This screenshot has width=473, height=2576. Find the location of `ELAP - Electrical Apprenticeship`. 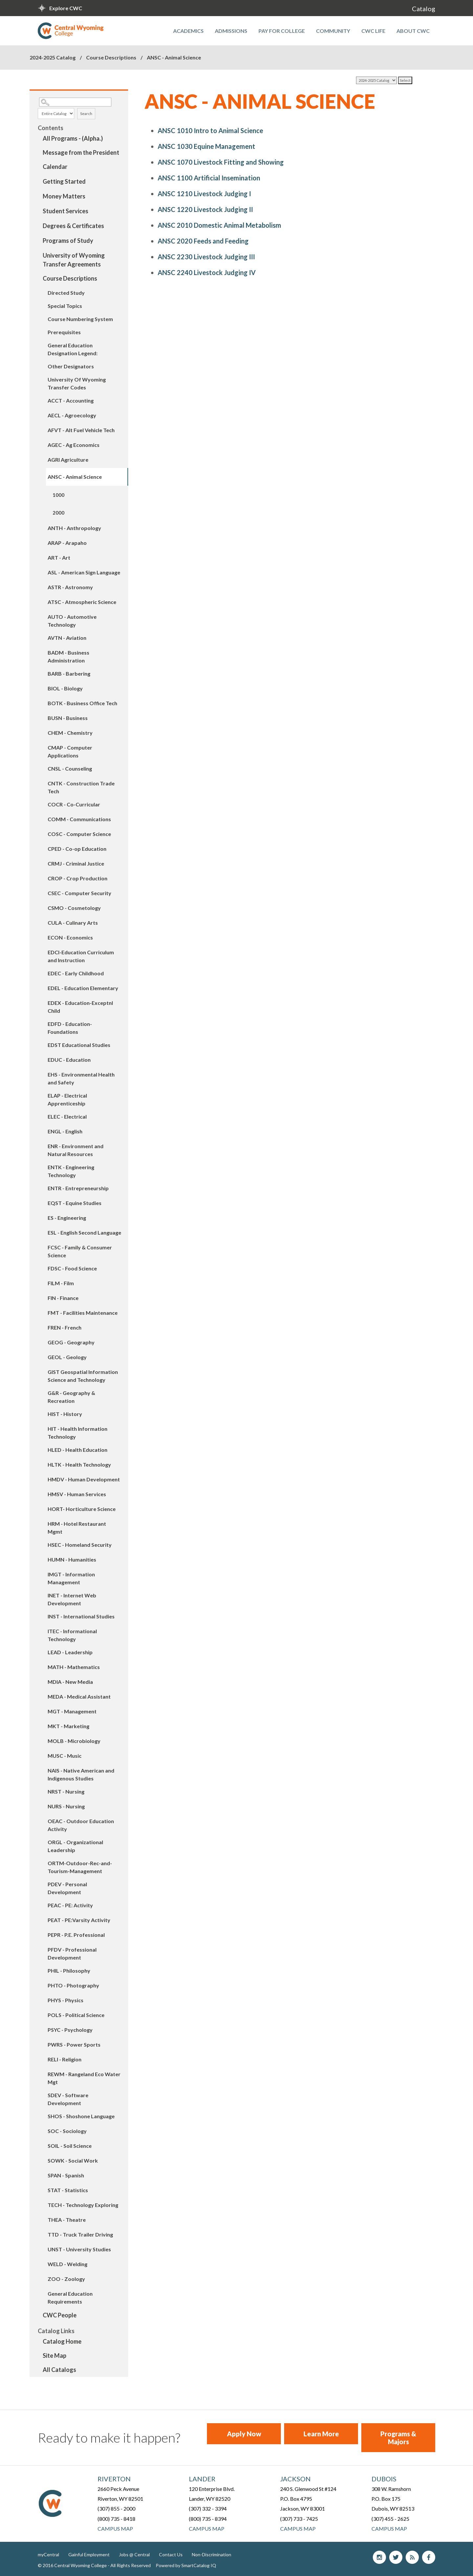

ELAP - Electrical Apprenticeship is located at coordinates (67, 1099).